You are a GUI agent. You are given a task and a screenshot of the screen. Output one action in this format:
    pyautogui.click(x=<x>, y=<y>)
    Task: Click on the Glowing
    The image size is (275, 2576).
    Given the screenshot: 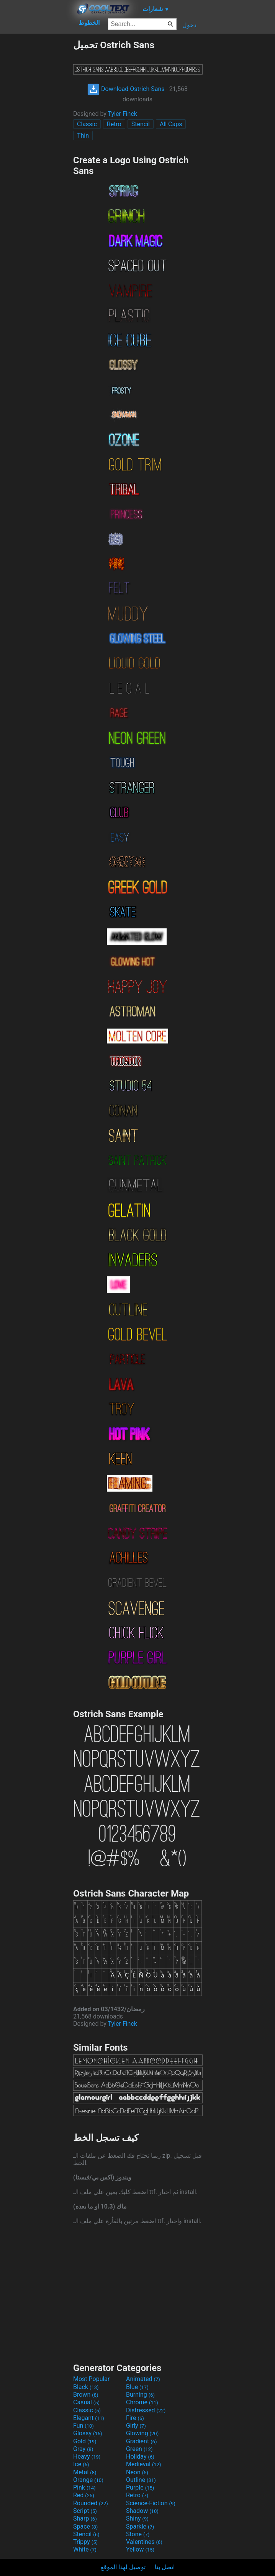 What is the action you would take?
    pyautogui.click(x=142, y=2433)
    